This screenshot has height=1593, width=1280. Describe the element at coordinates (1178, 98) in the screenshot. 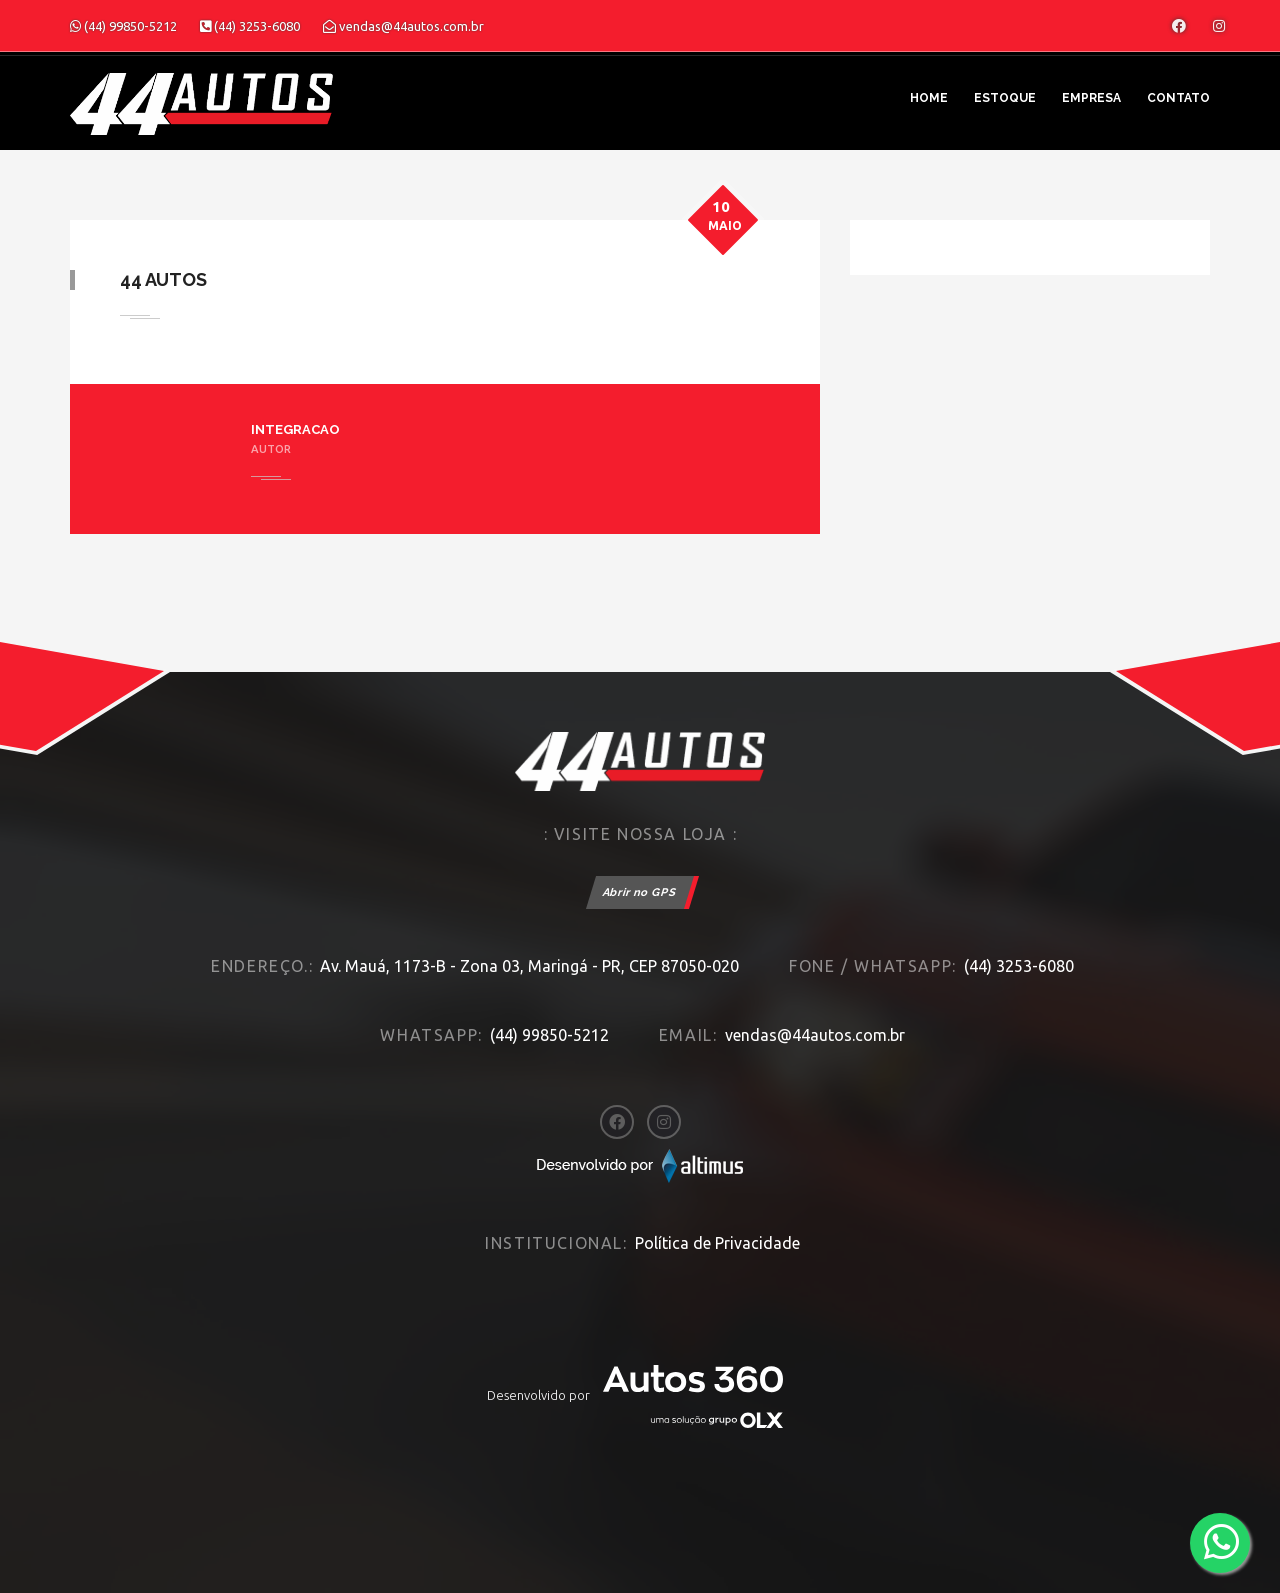

I see `Contato` at that location.